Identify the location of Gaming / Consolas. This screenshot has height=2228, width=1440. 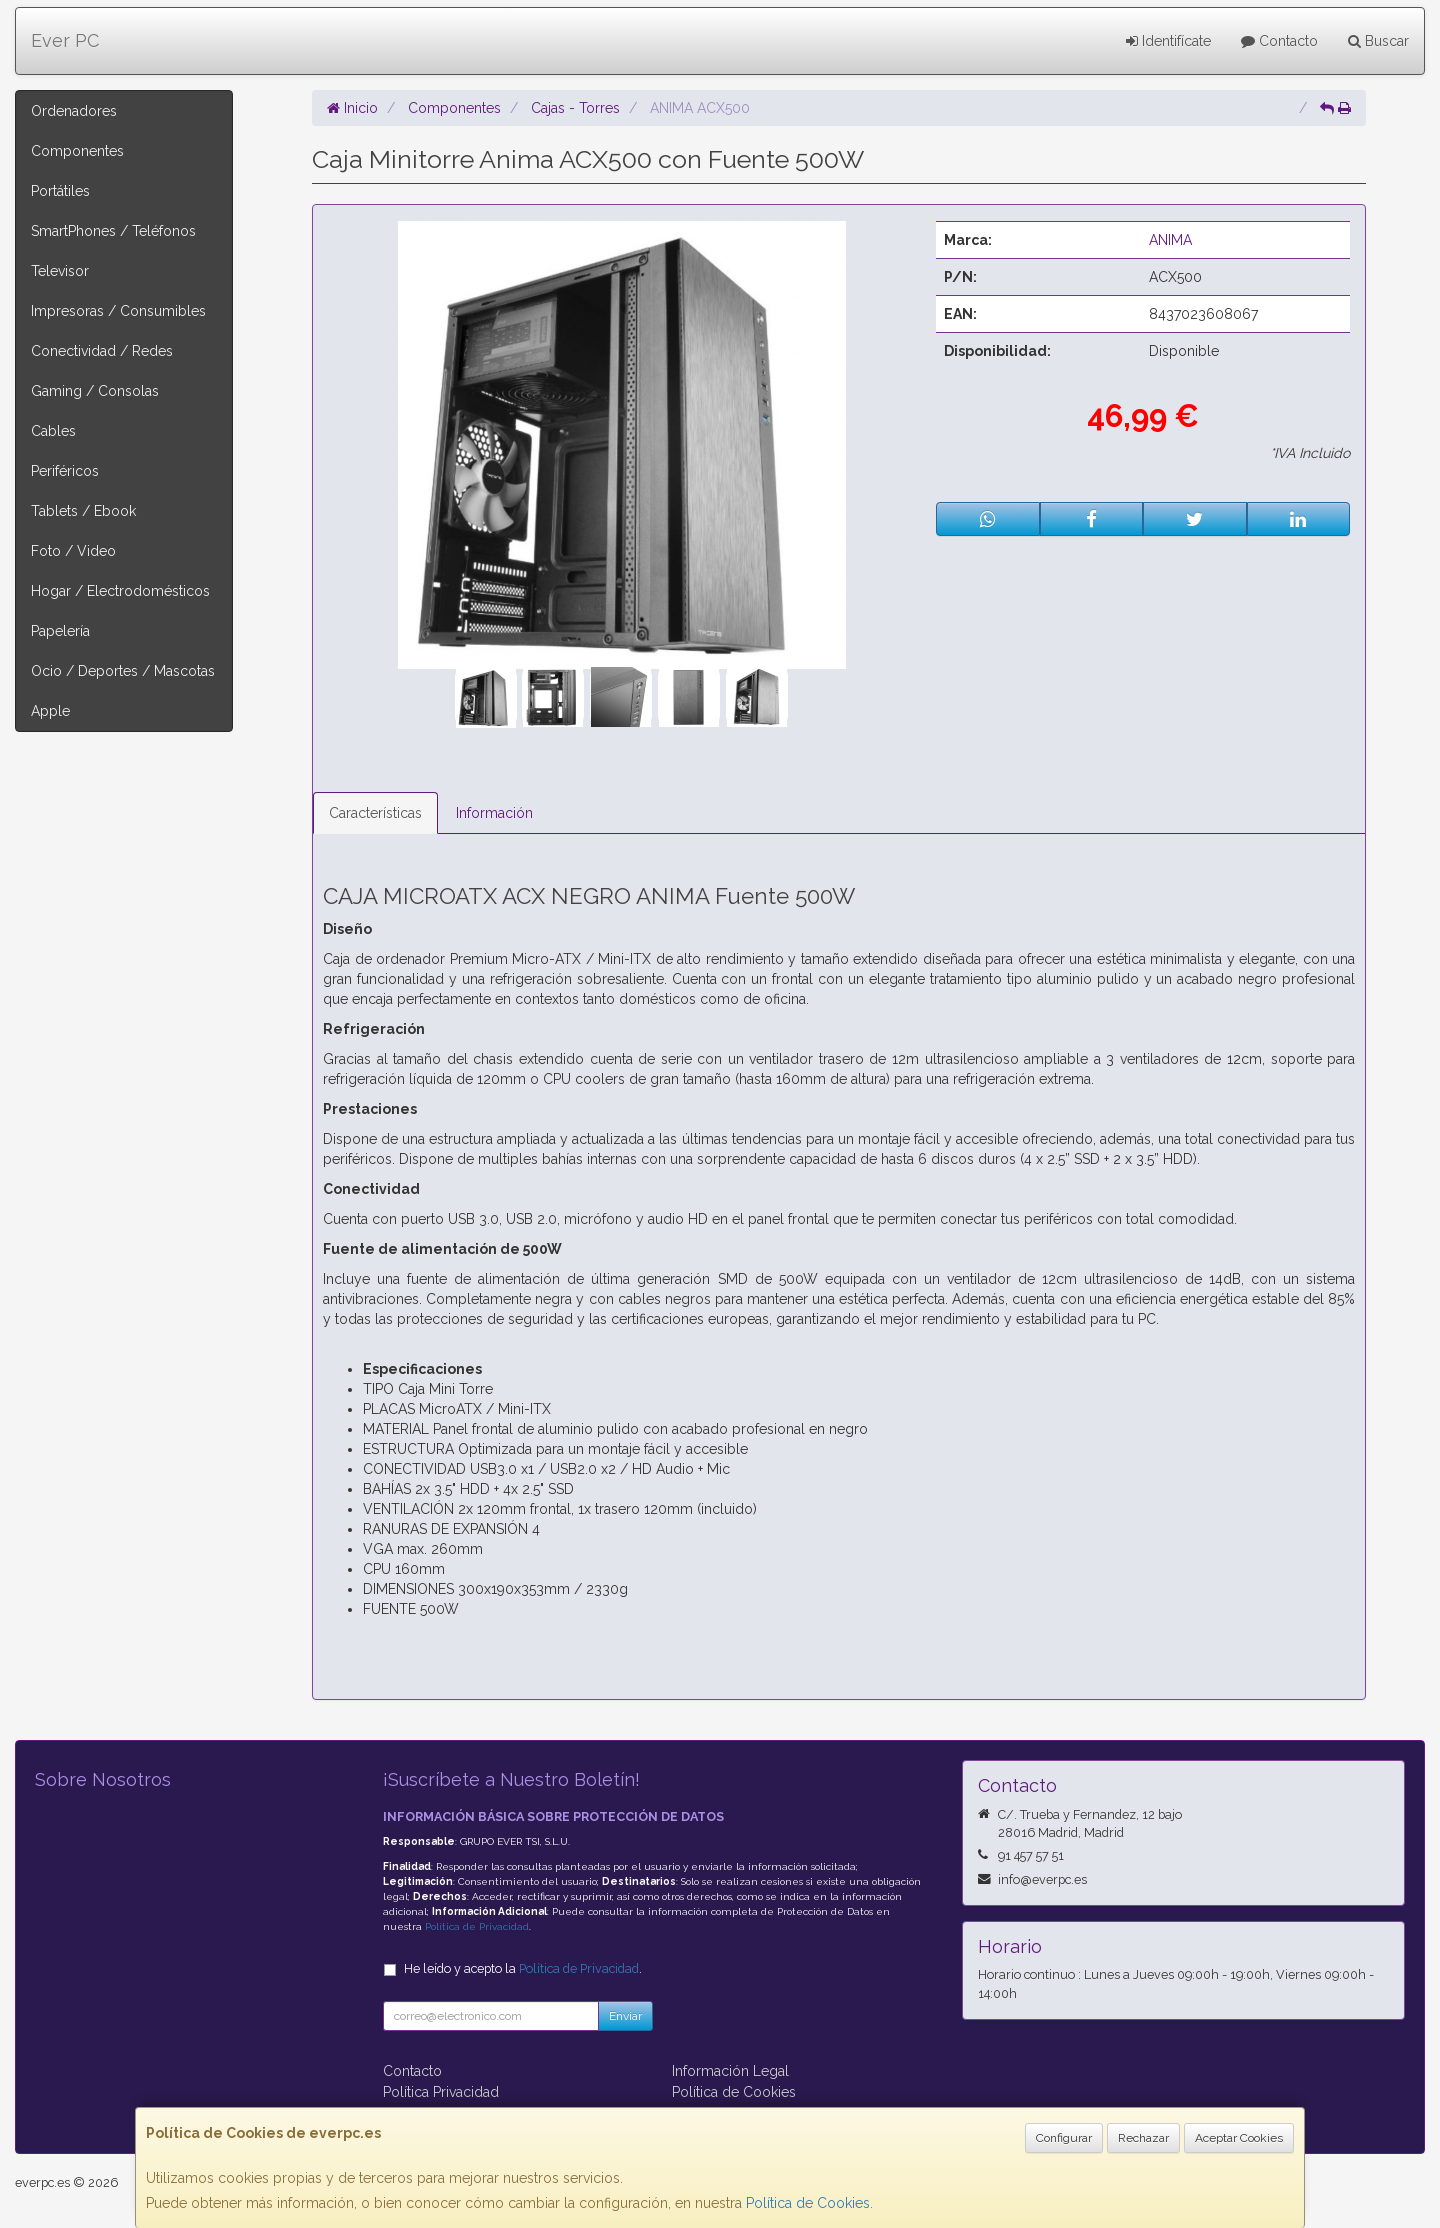
(95, 391).